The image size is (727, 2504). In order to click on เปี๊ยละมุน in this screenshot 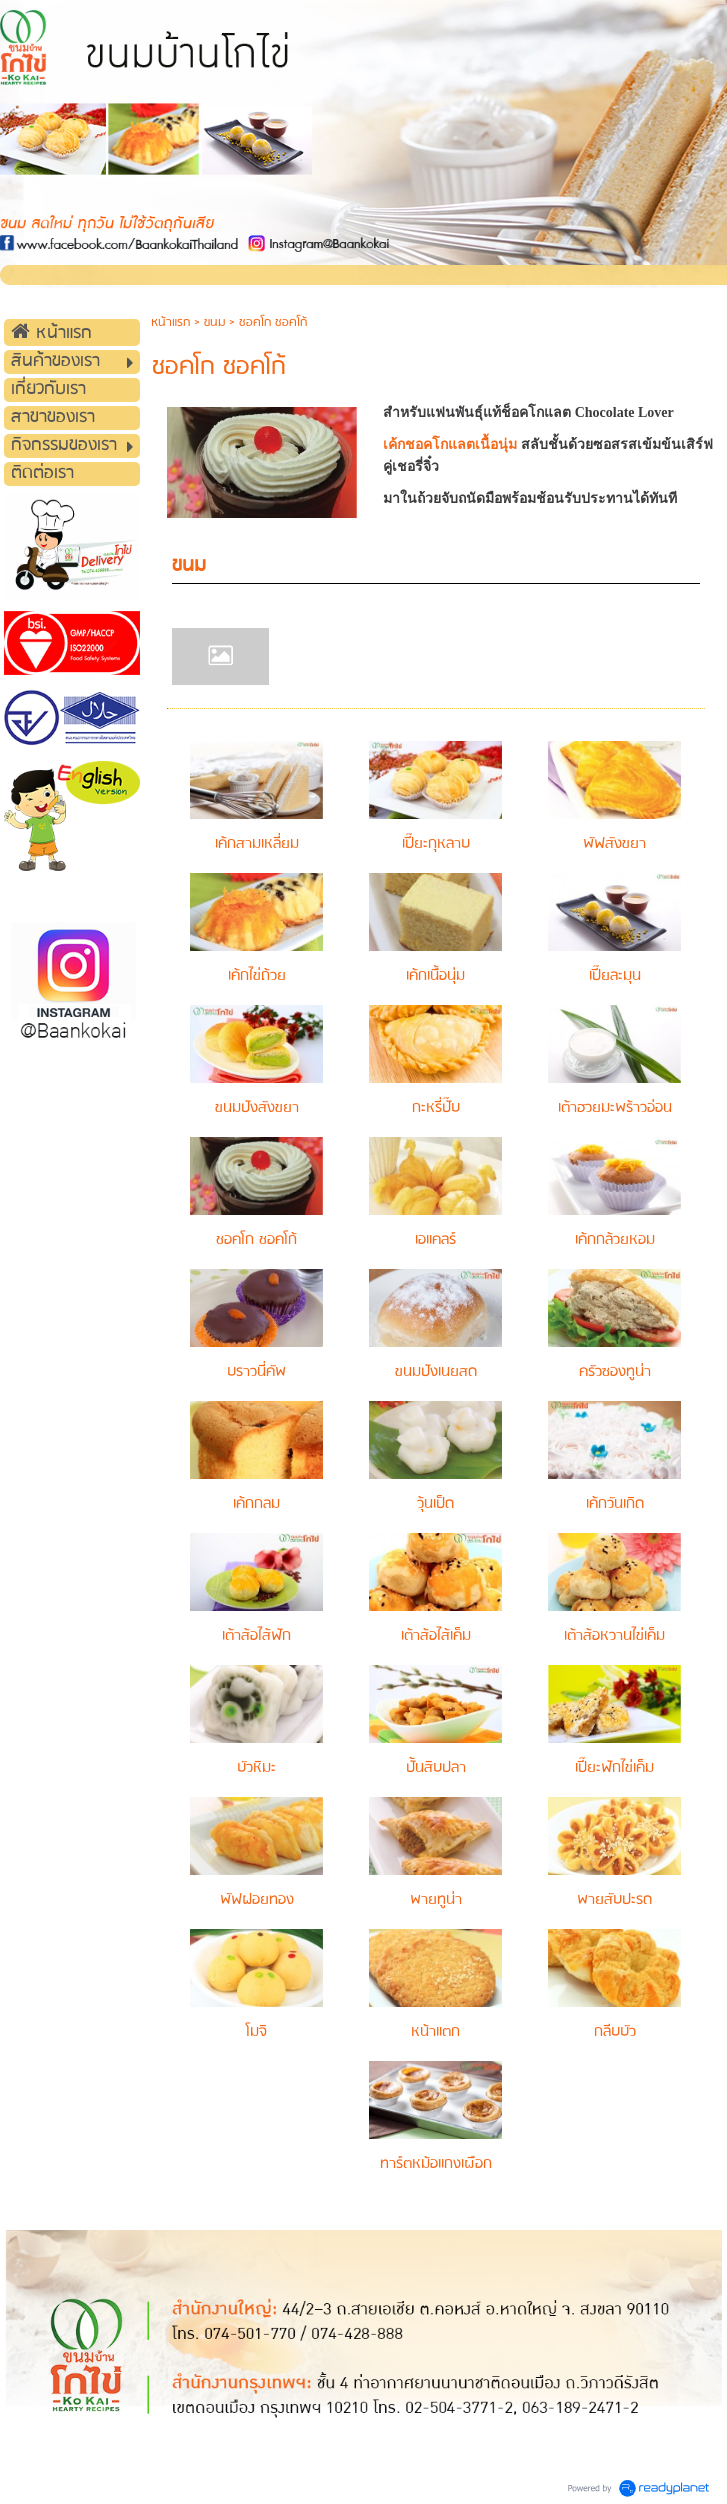, I will do `click(615, 976)`.